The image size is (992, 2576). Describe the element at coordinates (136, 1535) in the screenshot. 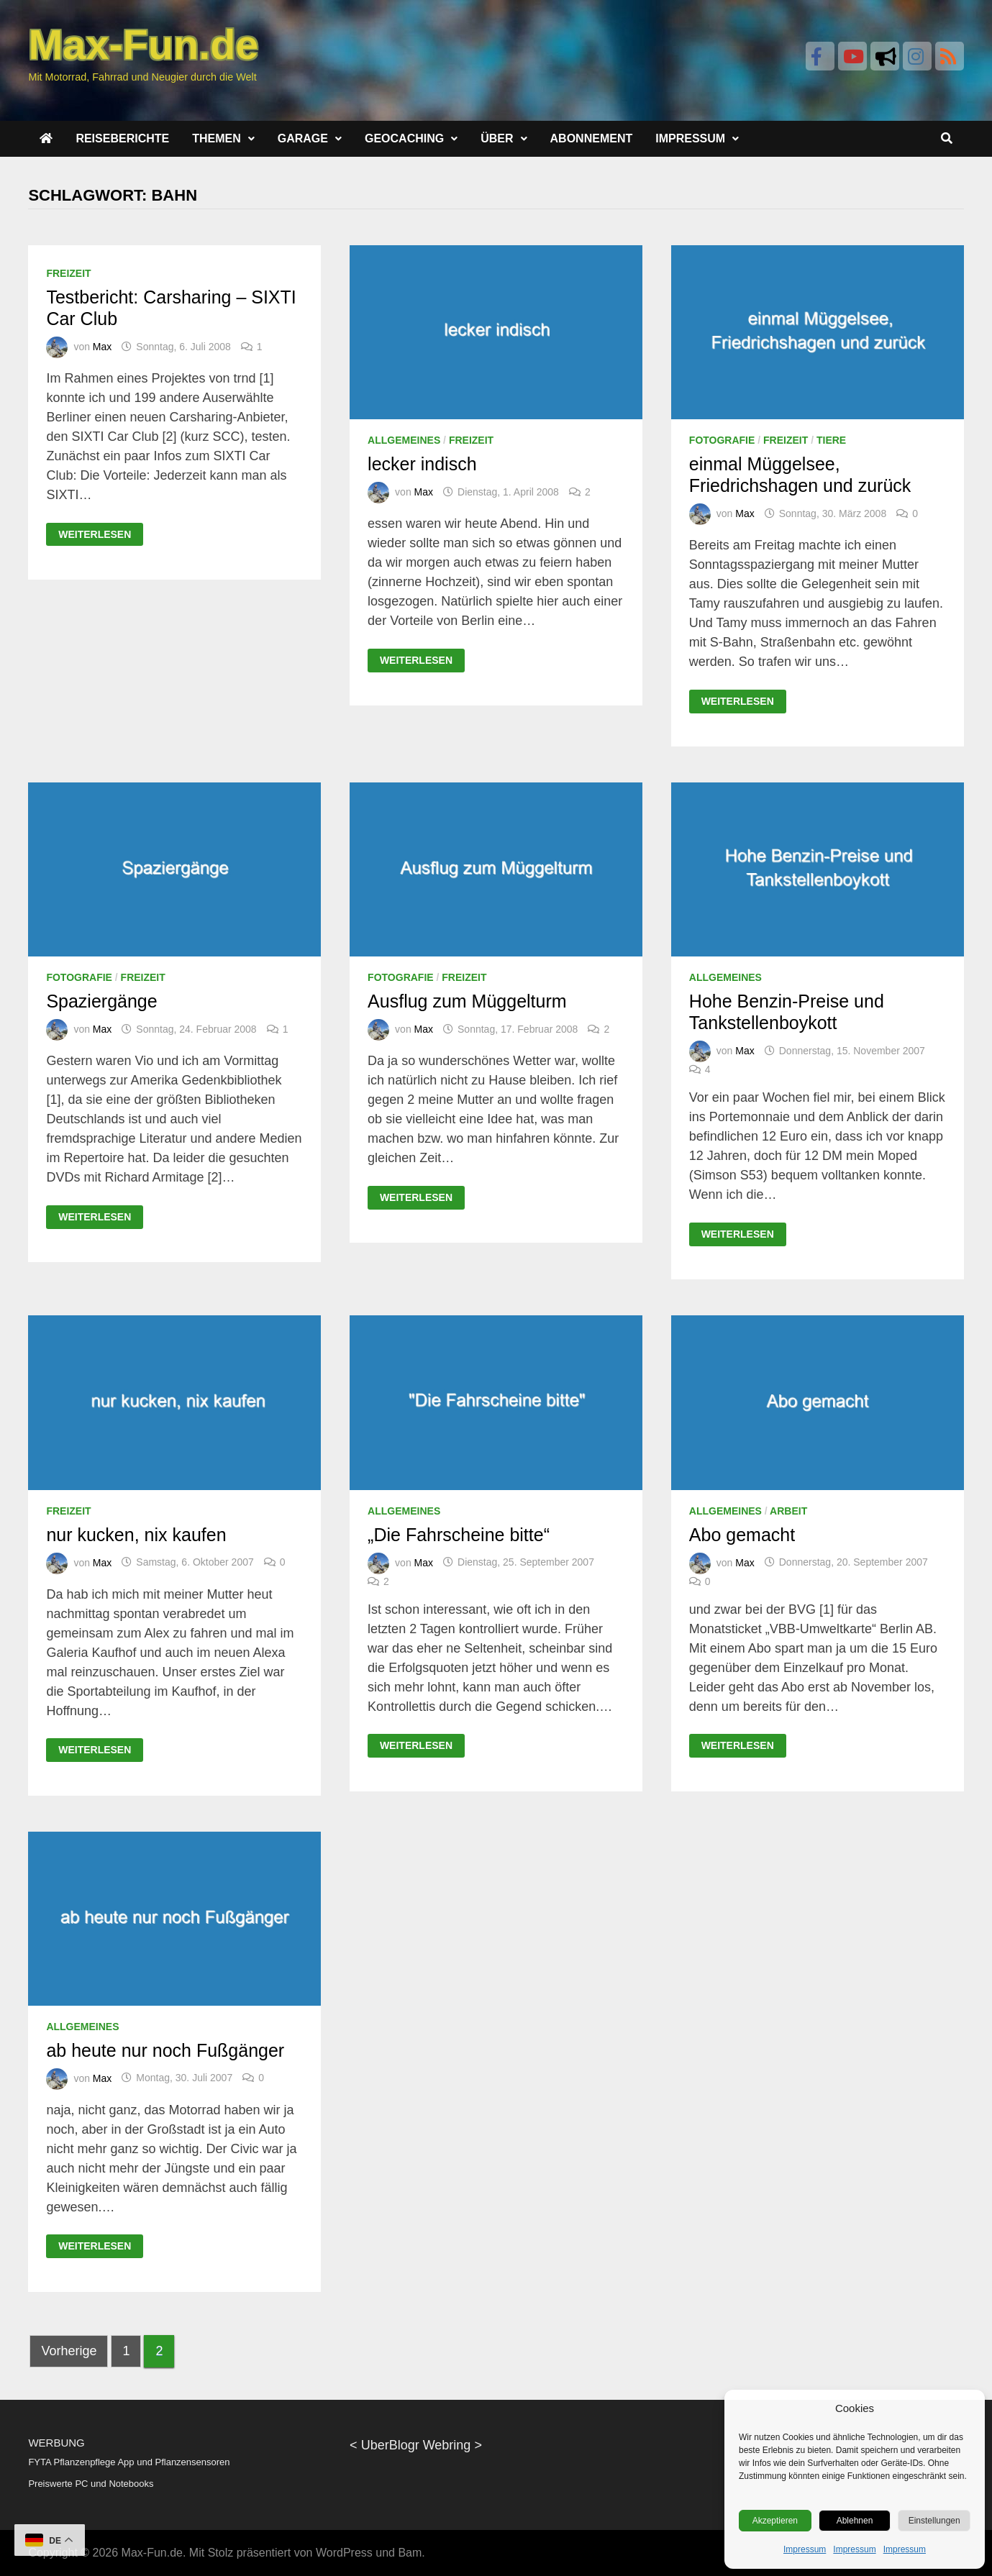

I see `nur kucken, nix kaufen` at that location.